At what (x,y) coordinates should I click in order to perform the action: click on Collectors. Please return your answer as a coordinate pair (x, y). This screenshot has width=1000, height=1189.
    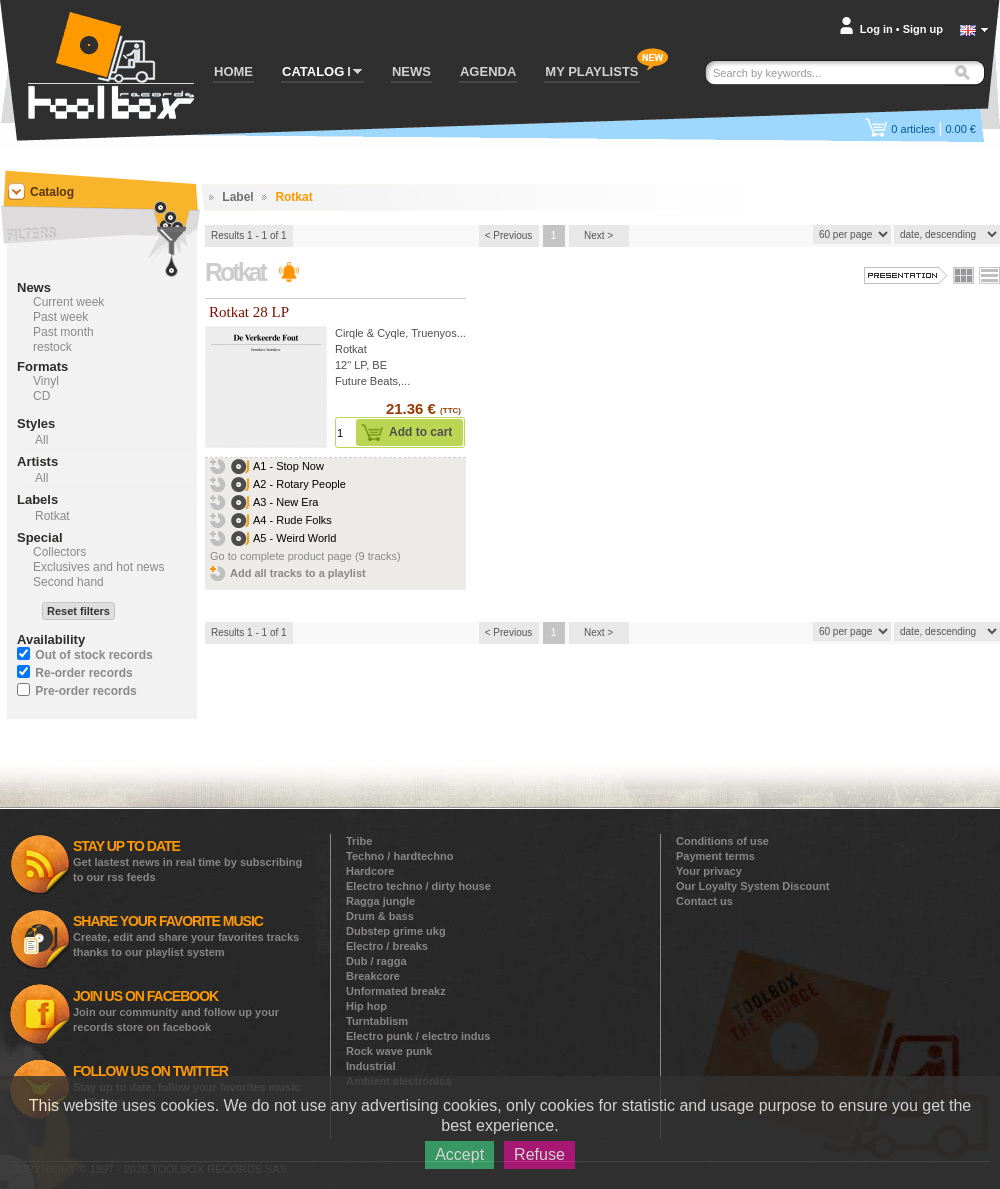
    Looking at the image, I should click on (59, 552).